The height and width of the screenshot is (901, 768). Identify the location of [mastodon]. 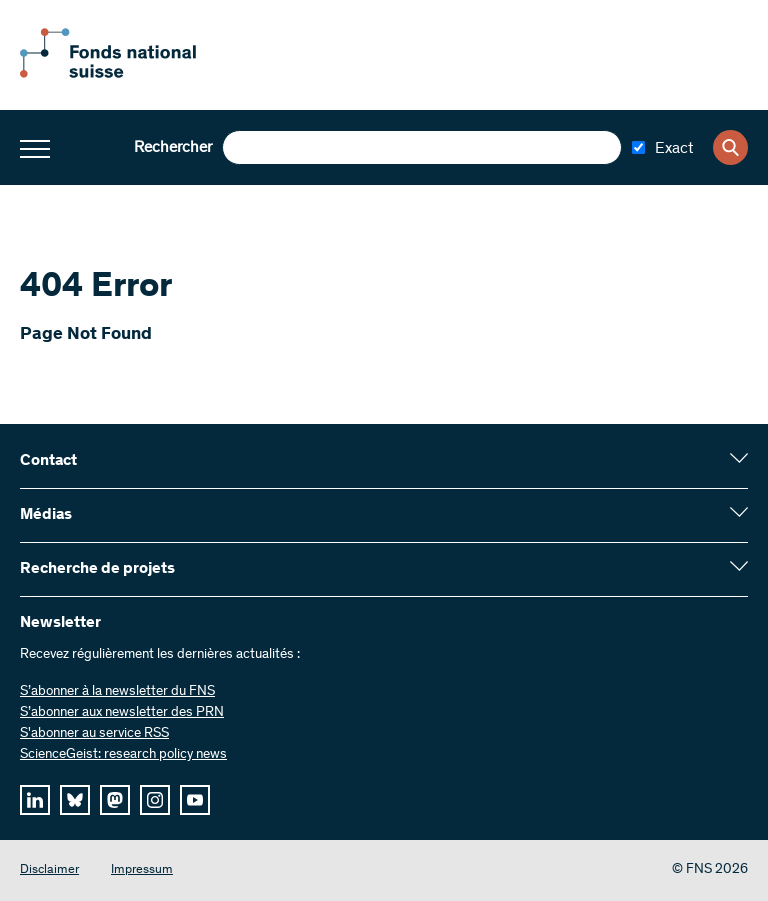
(115, 800).